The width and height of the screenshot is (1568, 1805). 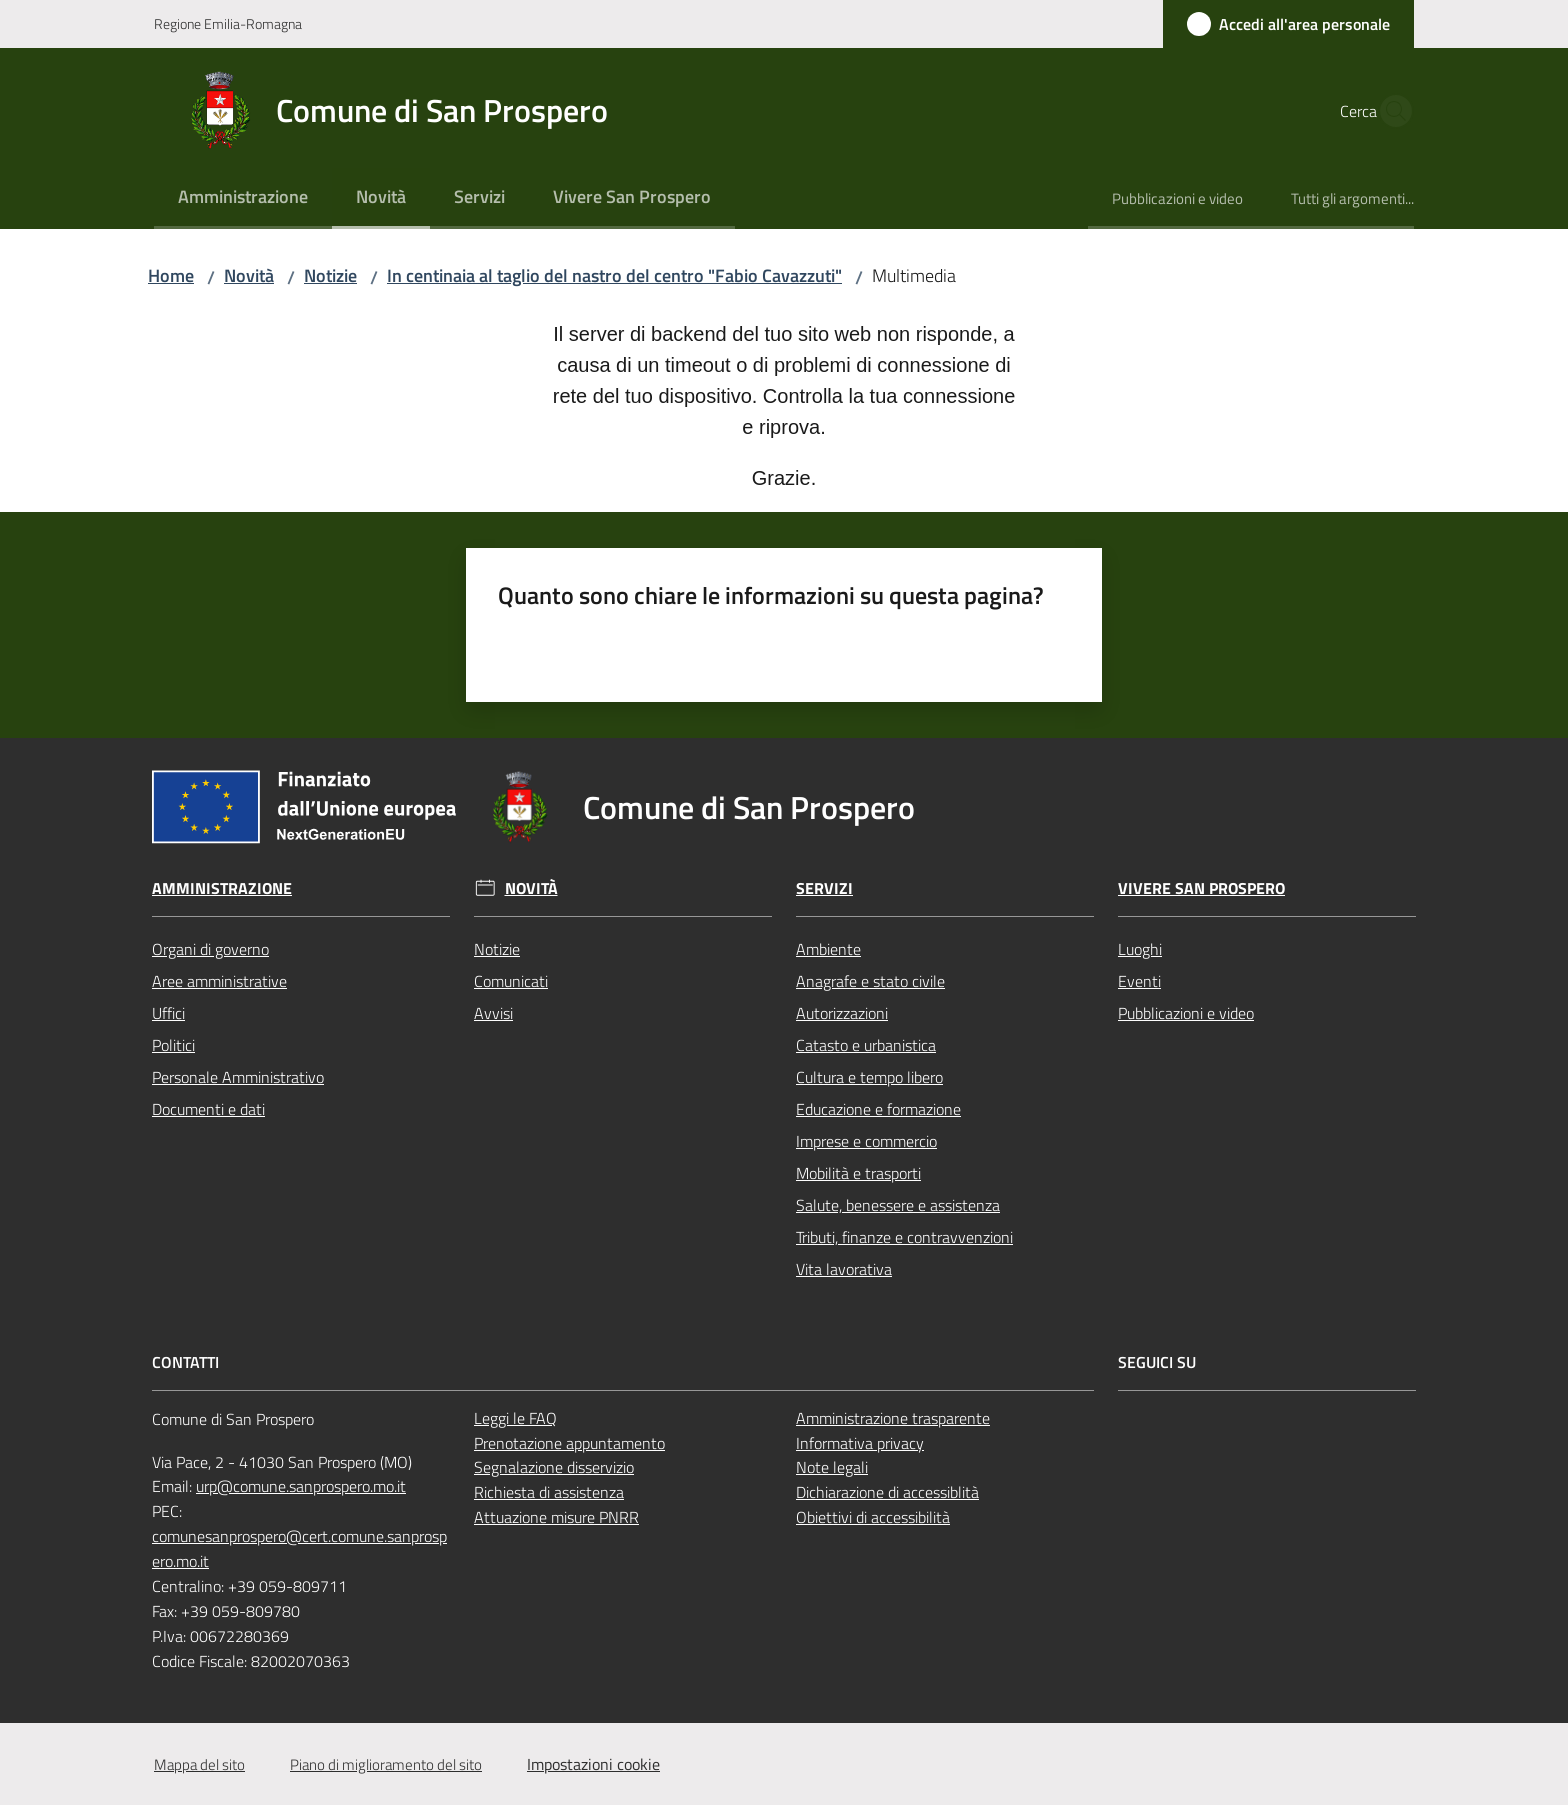 I want to click on Educazione e formazione, so click(x=878, y=1109).